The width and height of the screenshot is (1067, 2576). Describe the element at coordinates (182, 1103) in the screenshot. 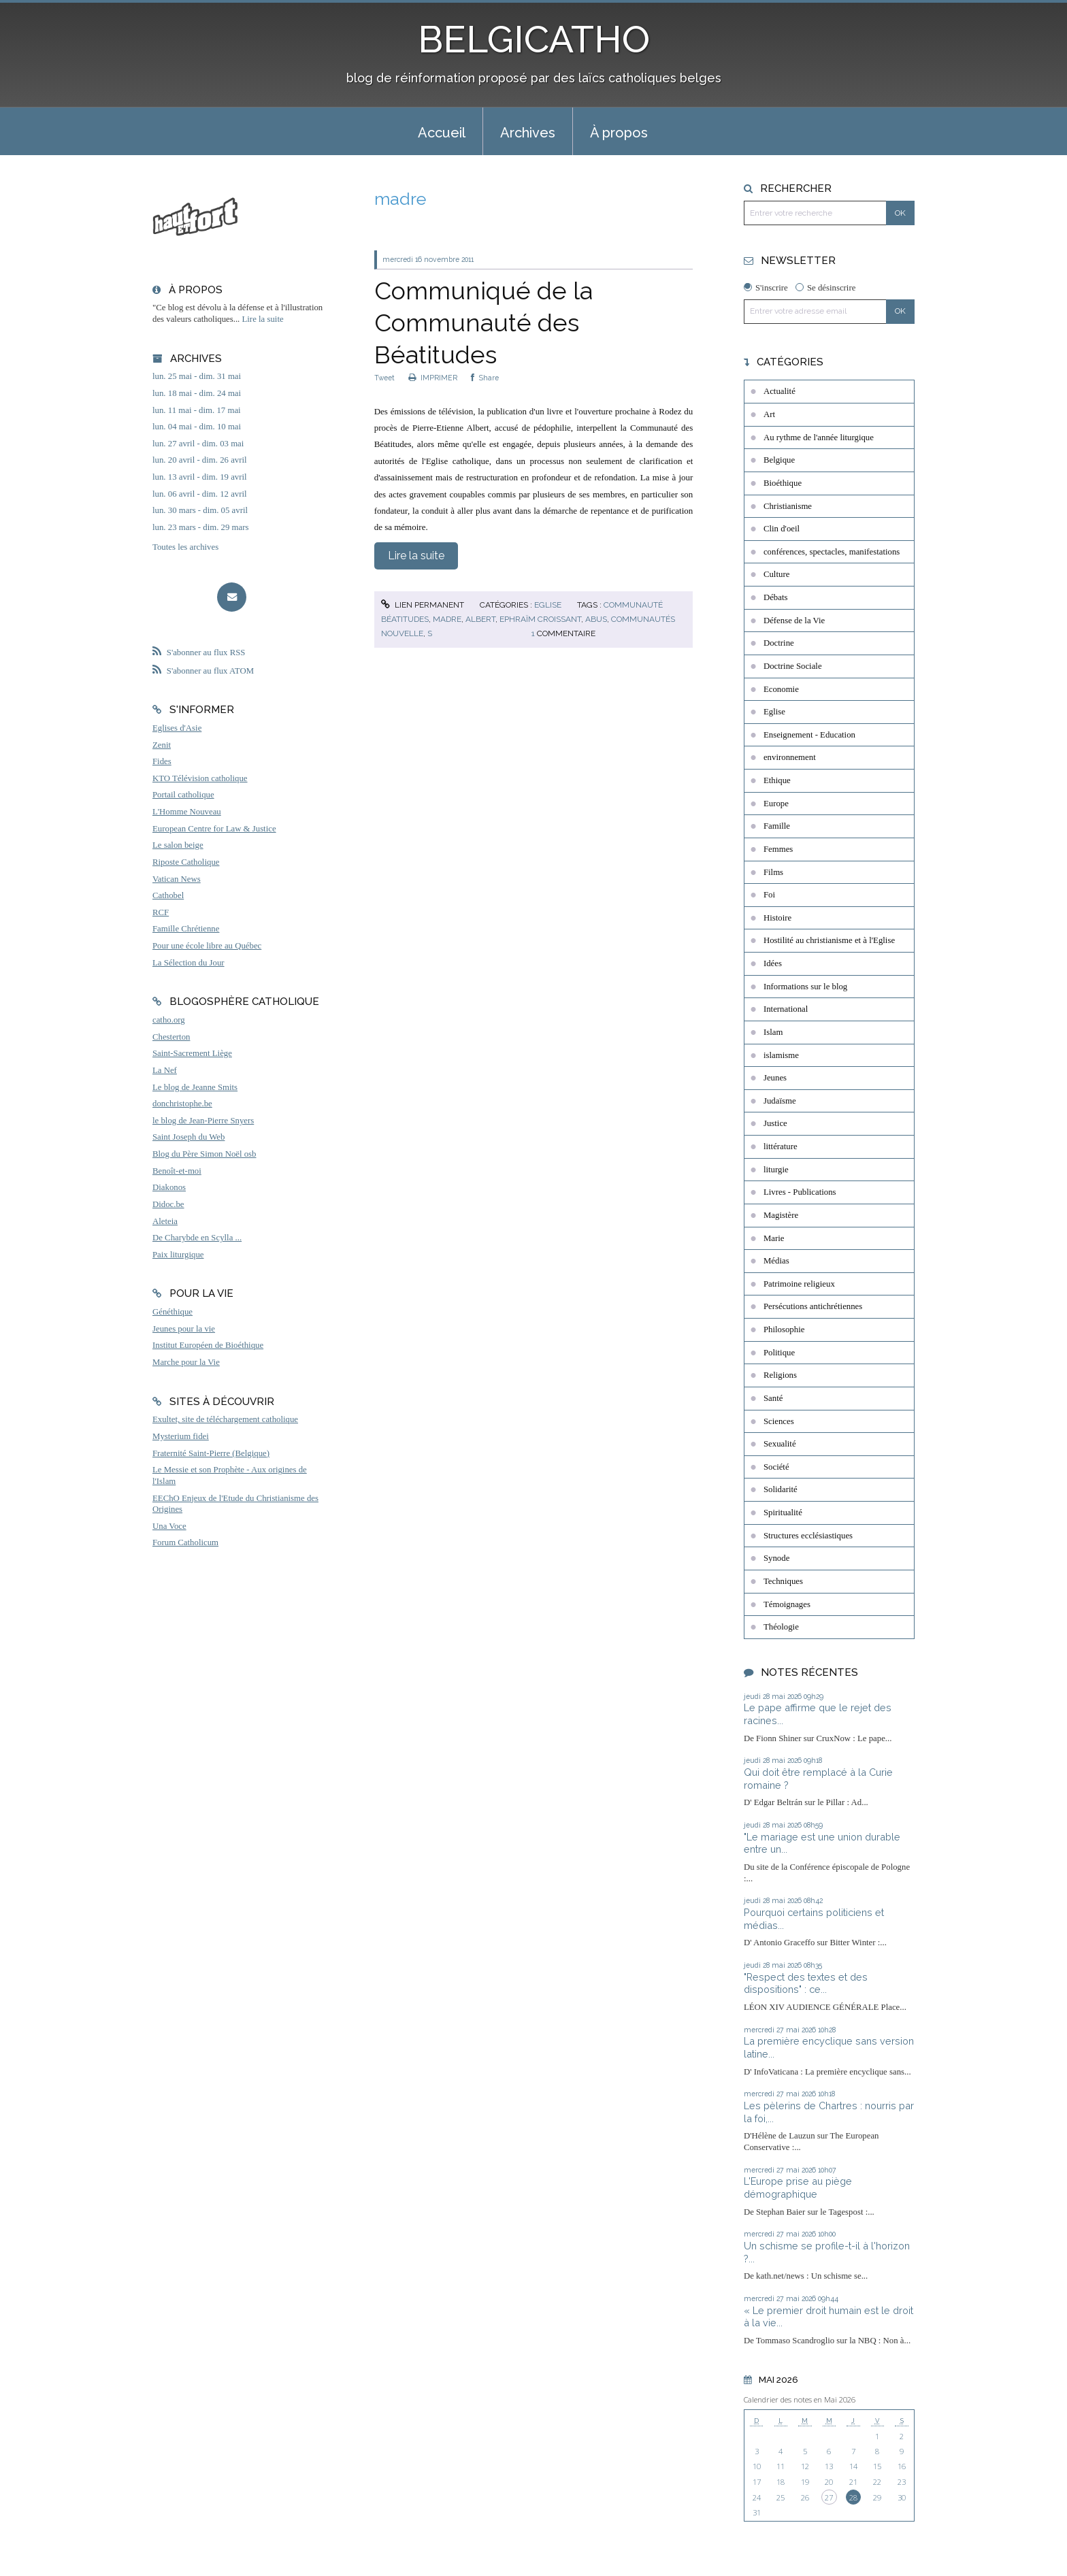

I see `donchristophe.be` at that location.